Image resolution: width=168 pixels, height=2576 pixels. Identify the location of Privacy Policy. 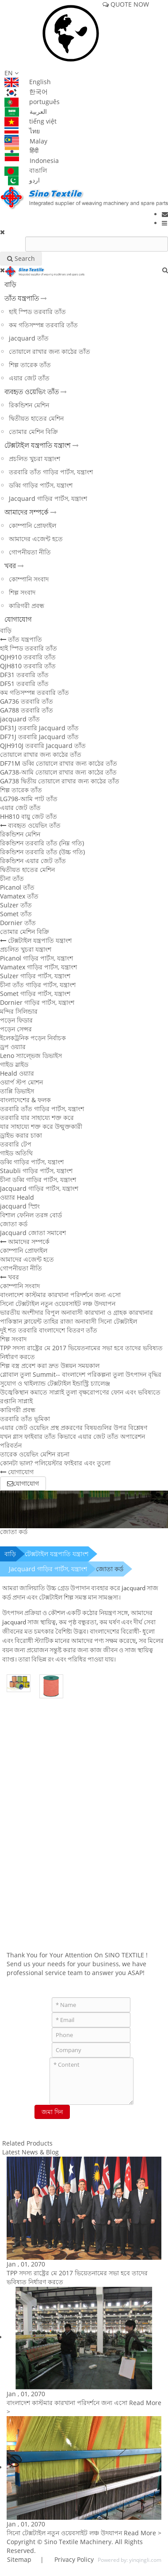
(73, 2559).